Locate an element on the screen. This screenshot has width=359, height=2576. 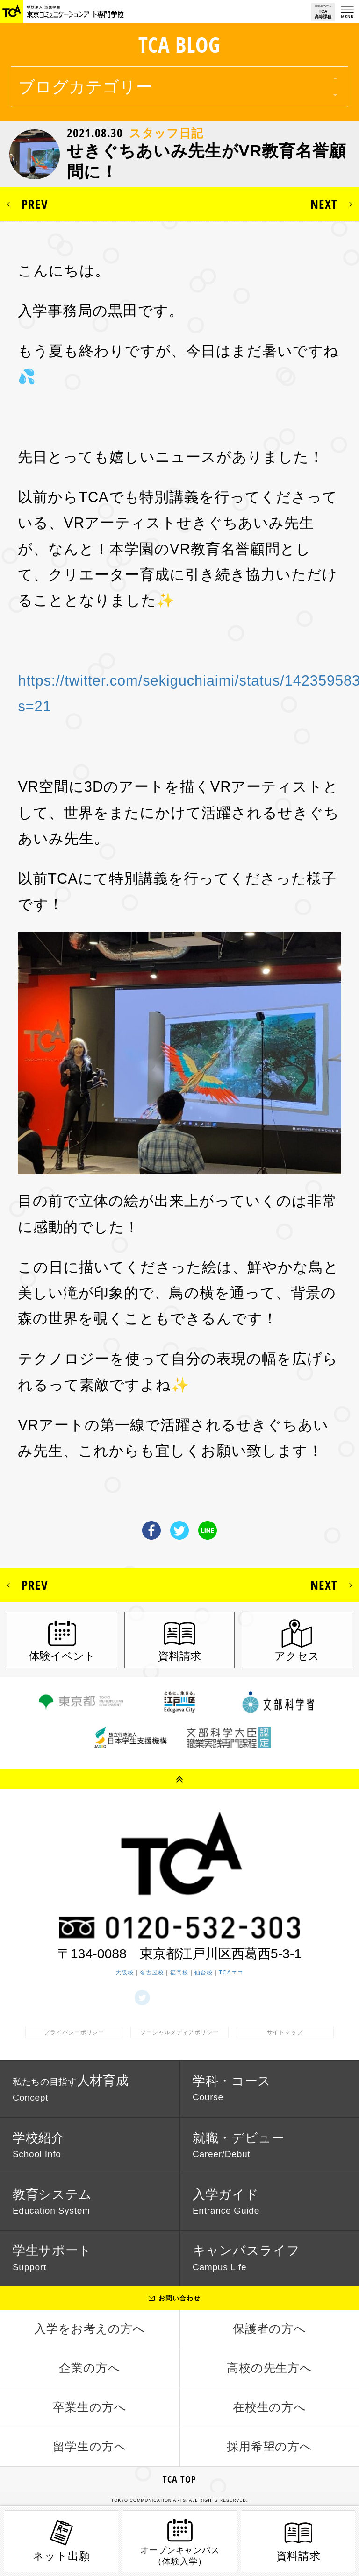
仙台校 is located at coordinates (203, 1972).